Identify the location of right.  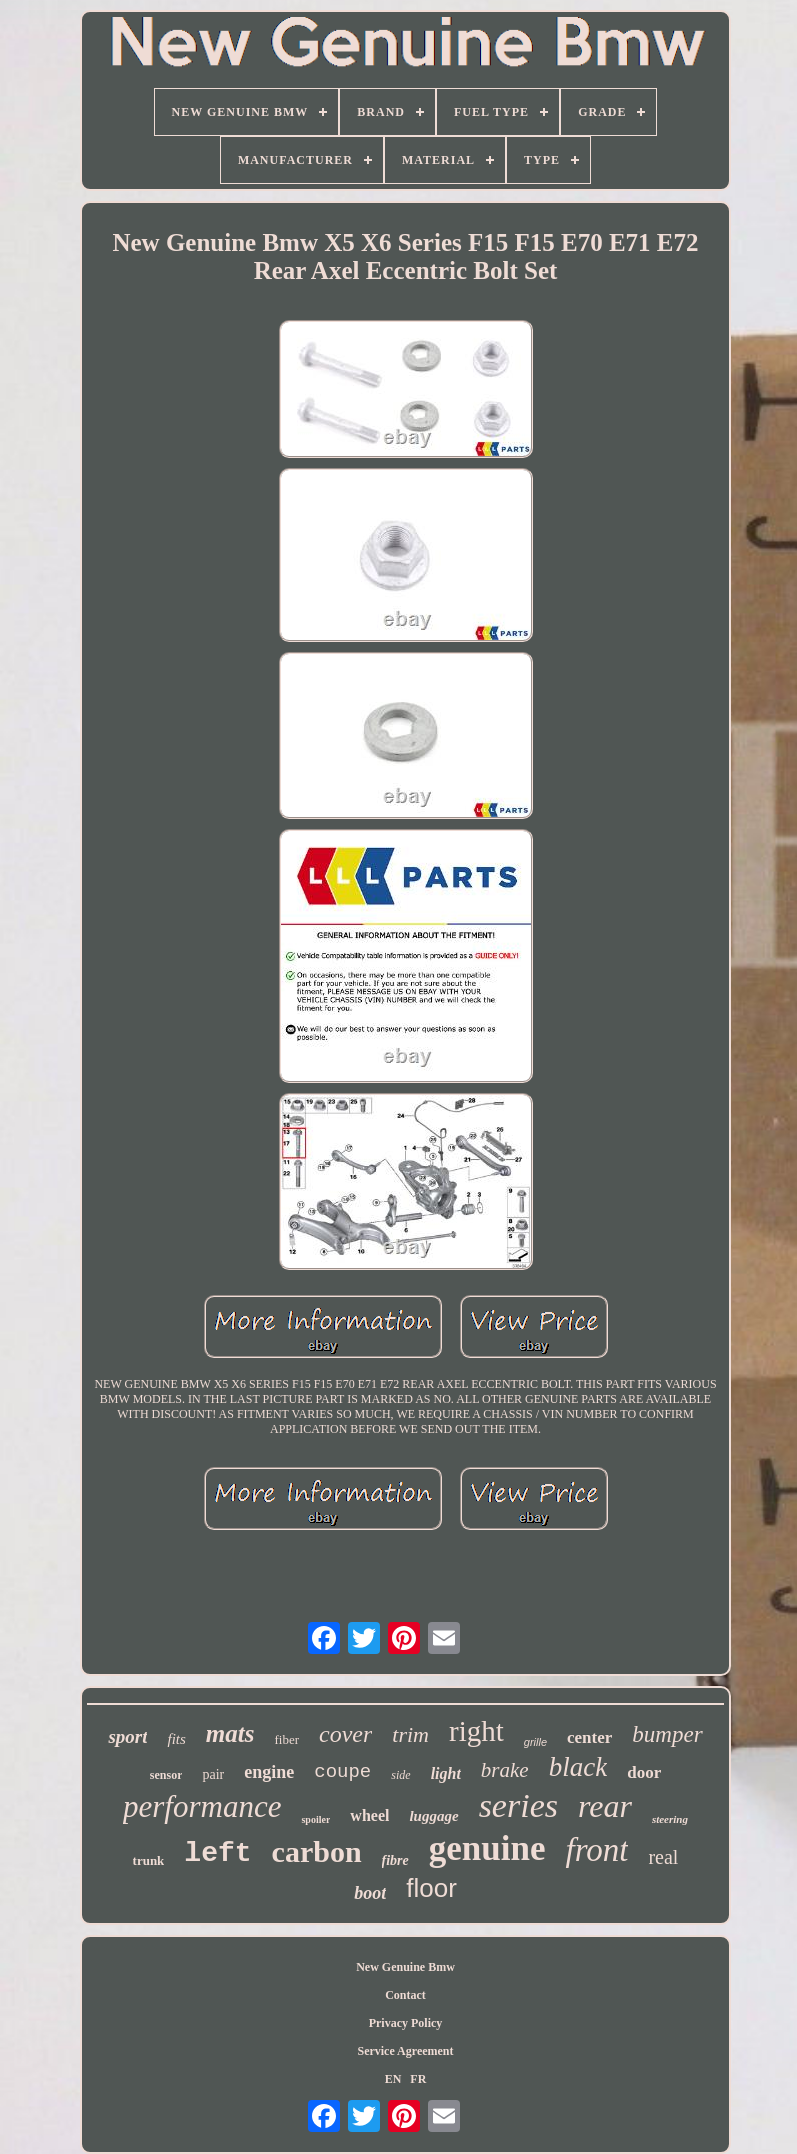
(476, 1731).